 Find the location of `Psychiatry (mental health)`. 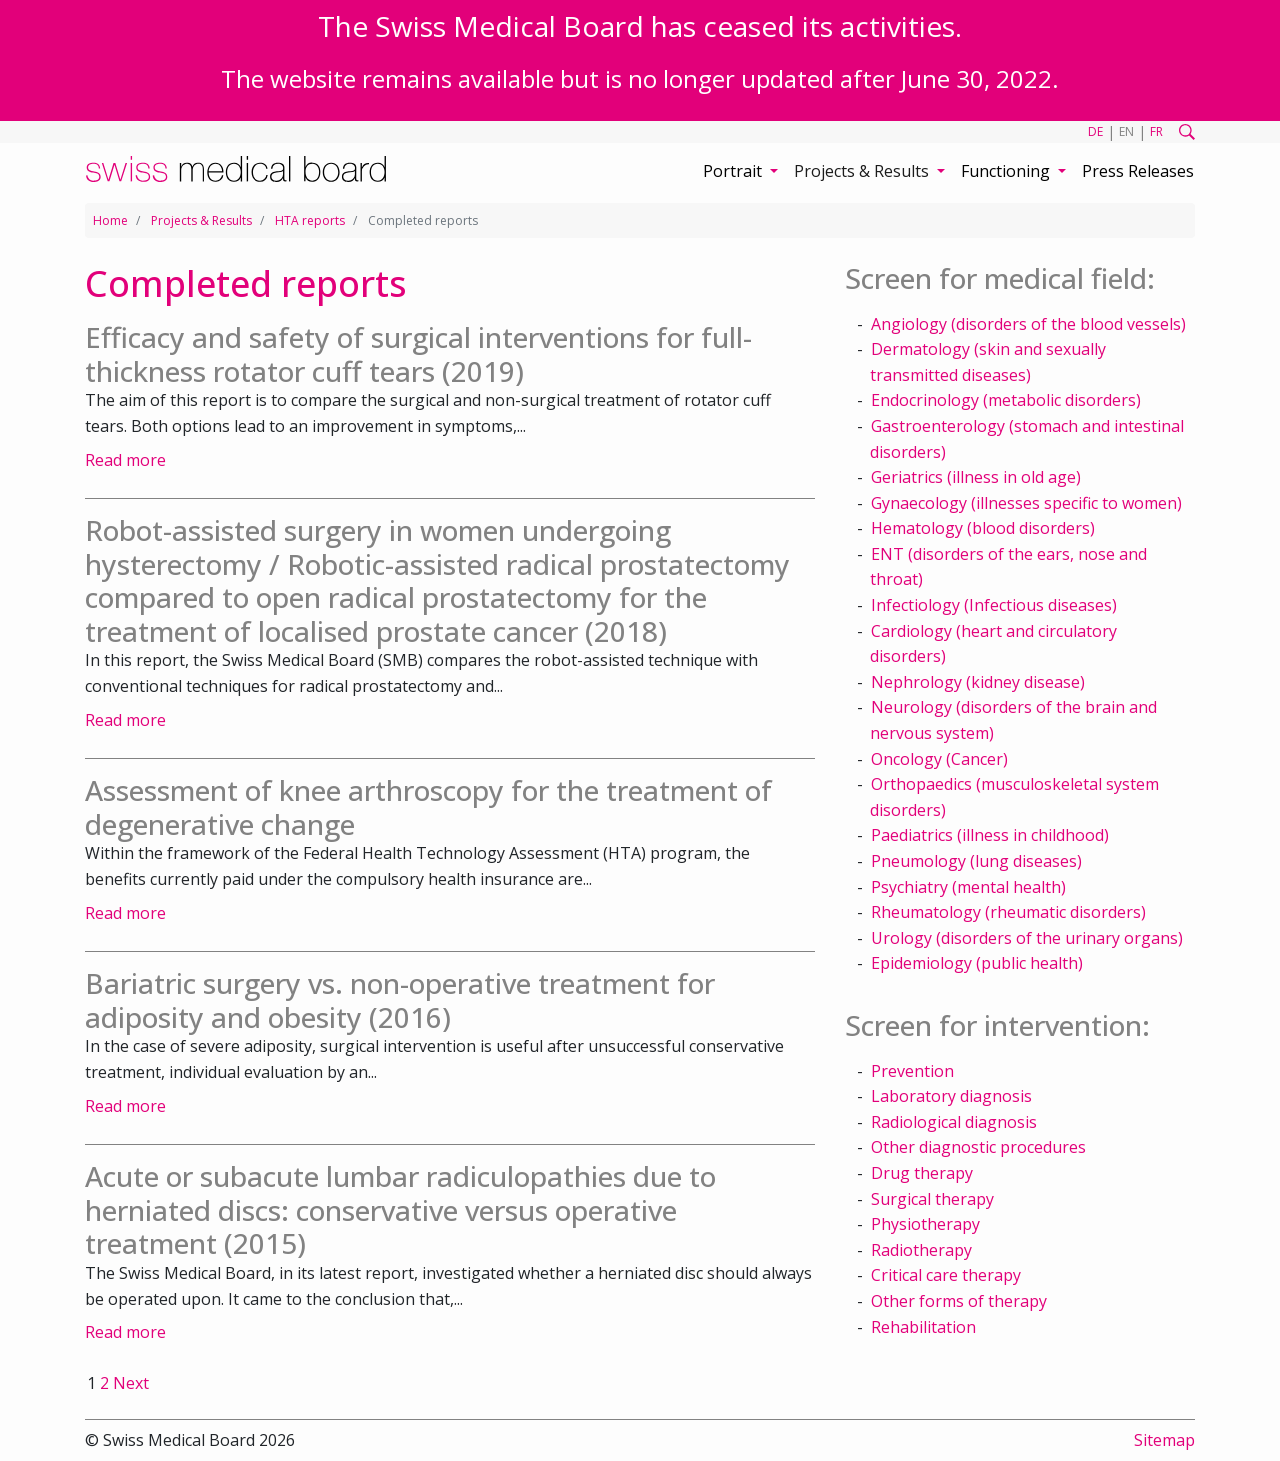

Psychiatry (mental health) is located at coordinates (968, 887).